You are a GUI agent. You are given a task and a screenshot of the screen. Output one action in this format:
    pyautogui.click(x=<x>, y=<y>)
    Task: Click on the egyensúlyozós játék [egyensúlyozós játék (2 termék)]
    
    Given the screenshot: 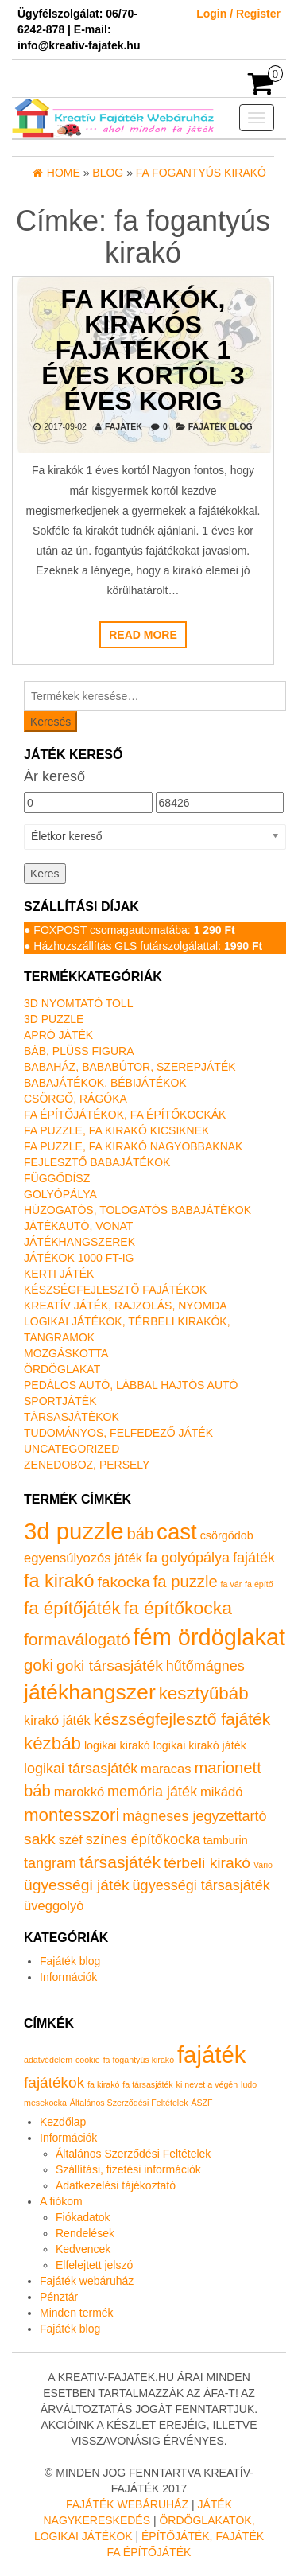 What is the action you would take?
    pyautogui.click(x=83, y=1558)
    